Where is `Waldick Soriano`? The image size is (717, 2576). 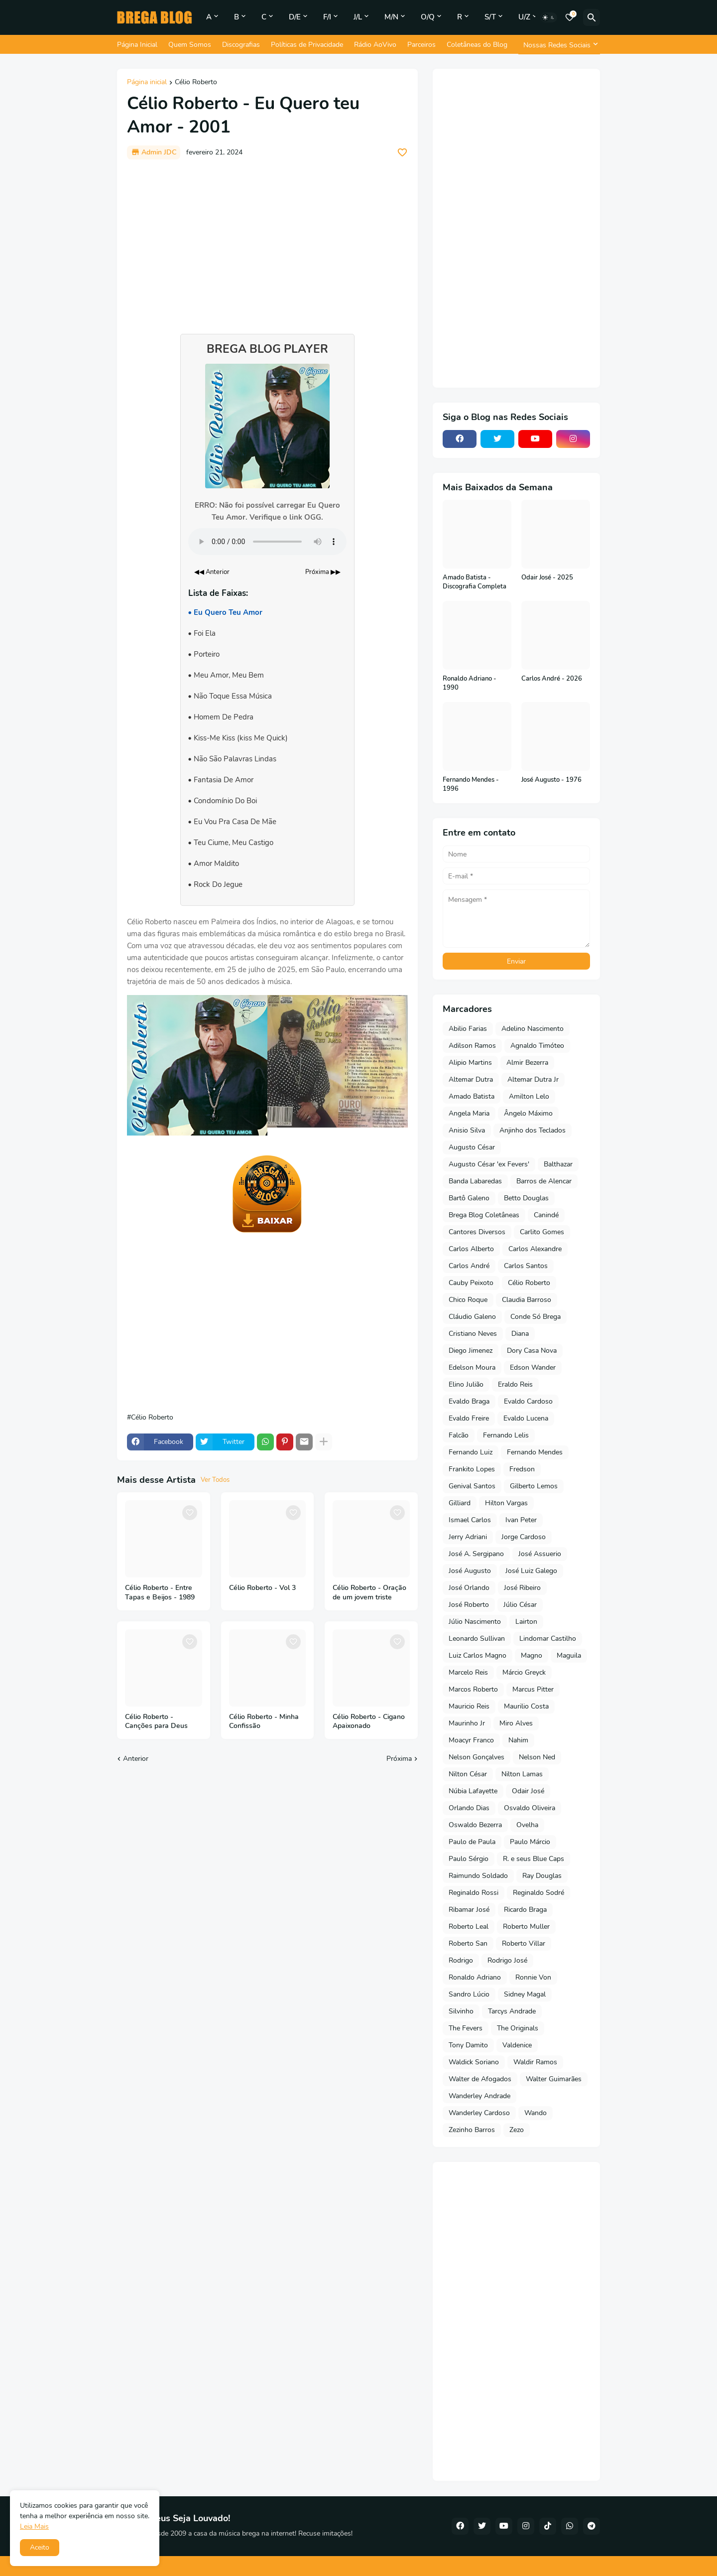
Waldick Soriano is located at coordinates (474, 2062).